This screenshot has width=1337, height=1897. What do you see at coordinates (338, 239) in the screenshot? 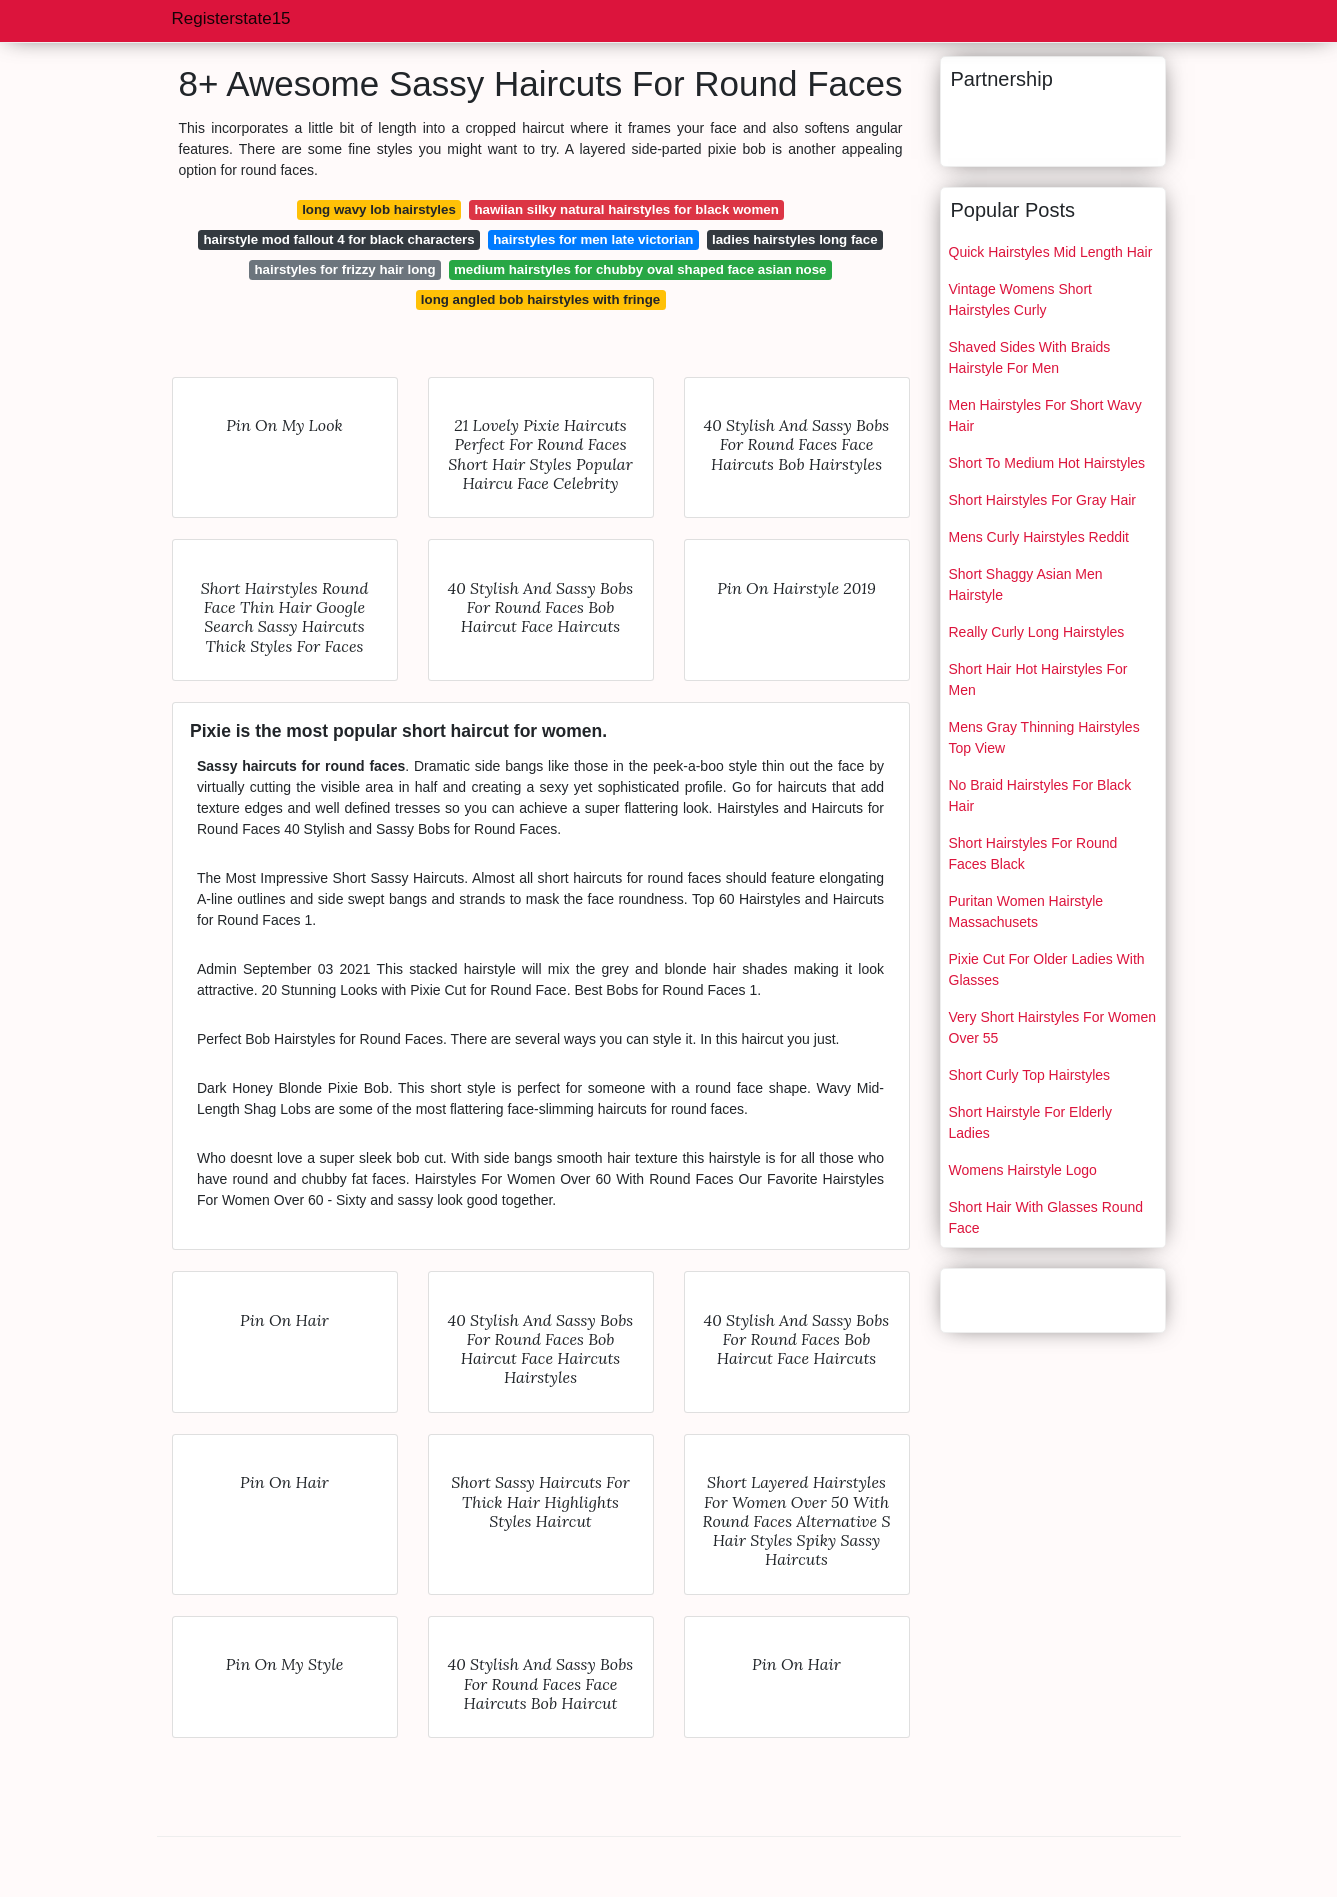
I see `hairstyle mod fallout 4 for black characters` at bounding box center [338, 239].